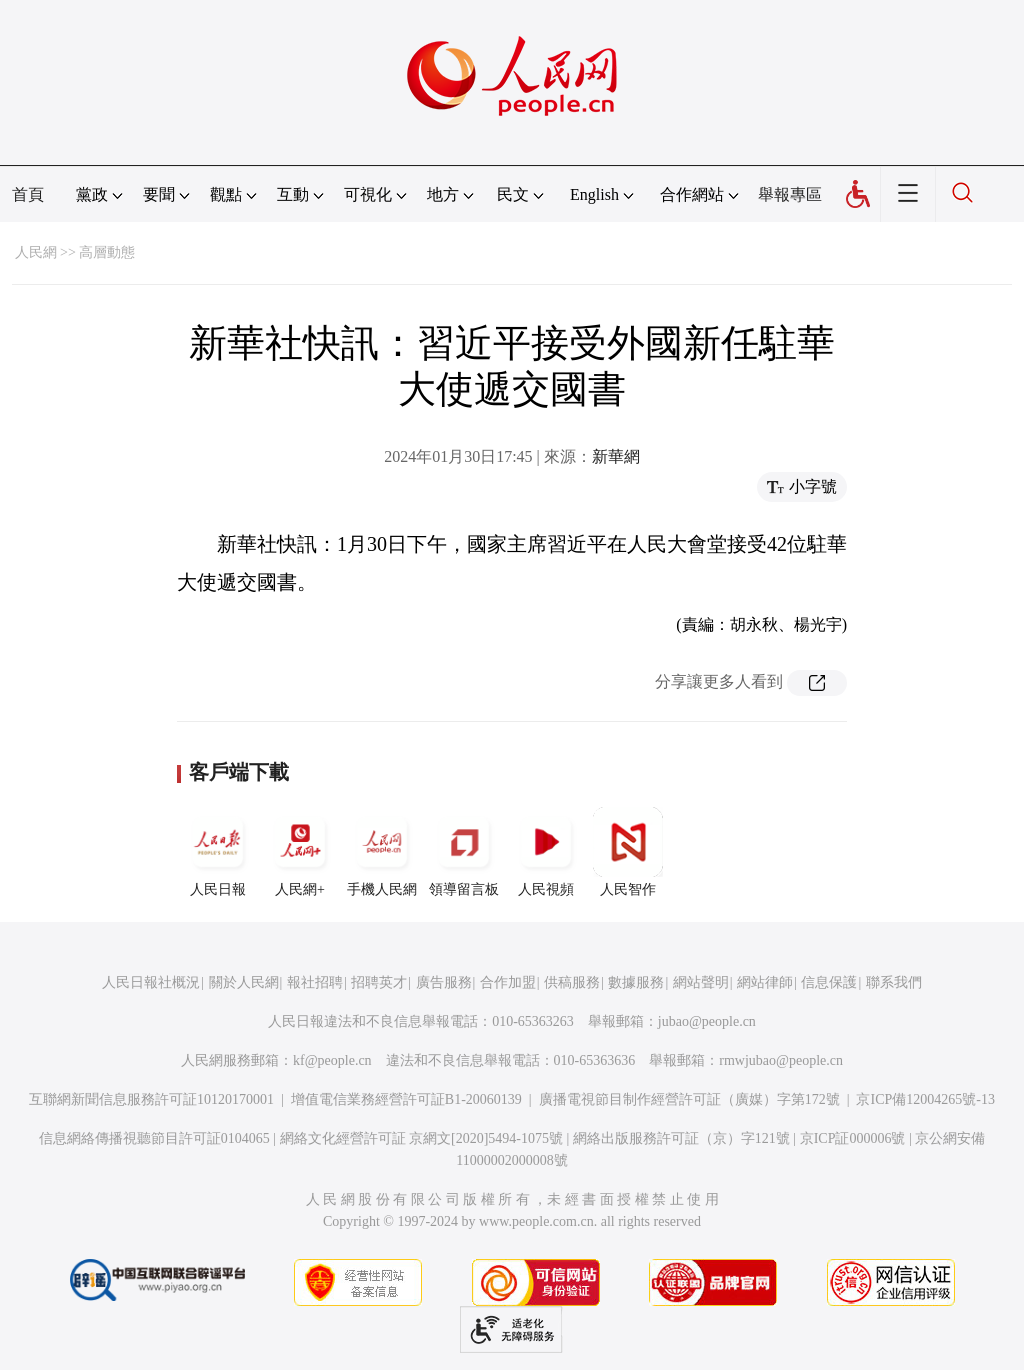 Image resolution: width=1024 pixels, height=1370 pixels. I want to click on 人民網+, so click(300, 852).